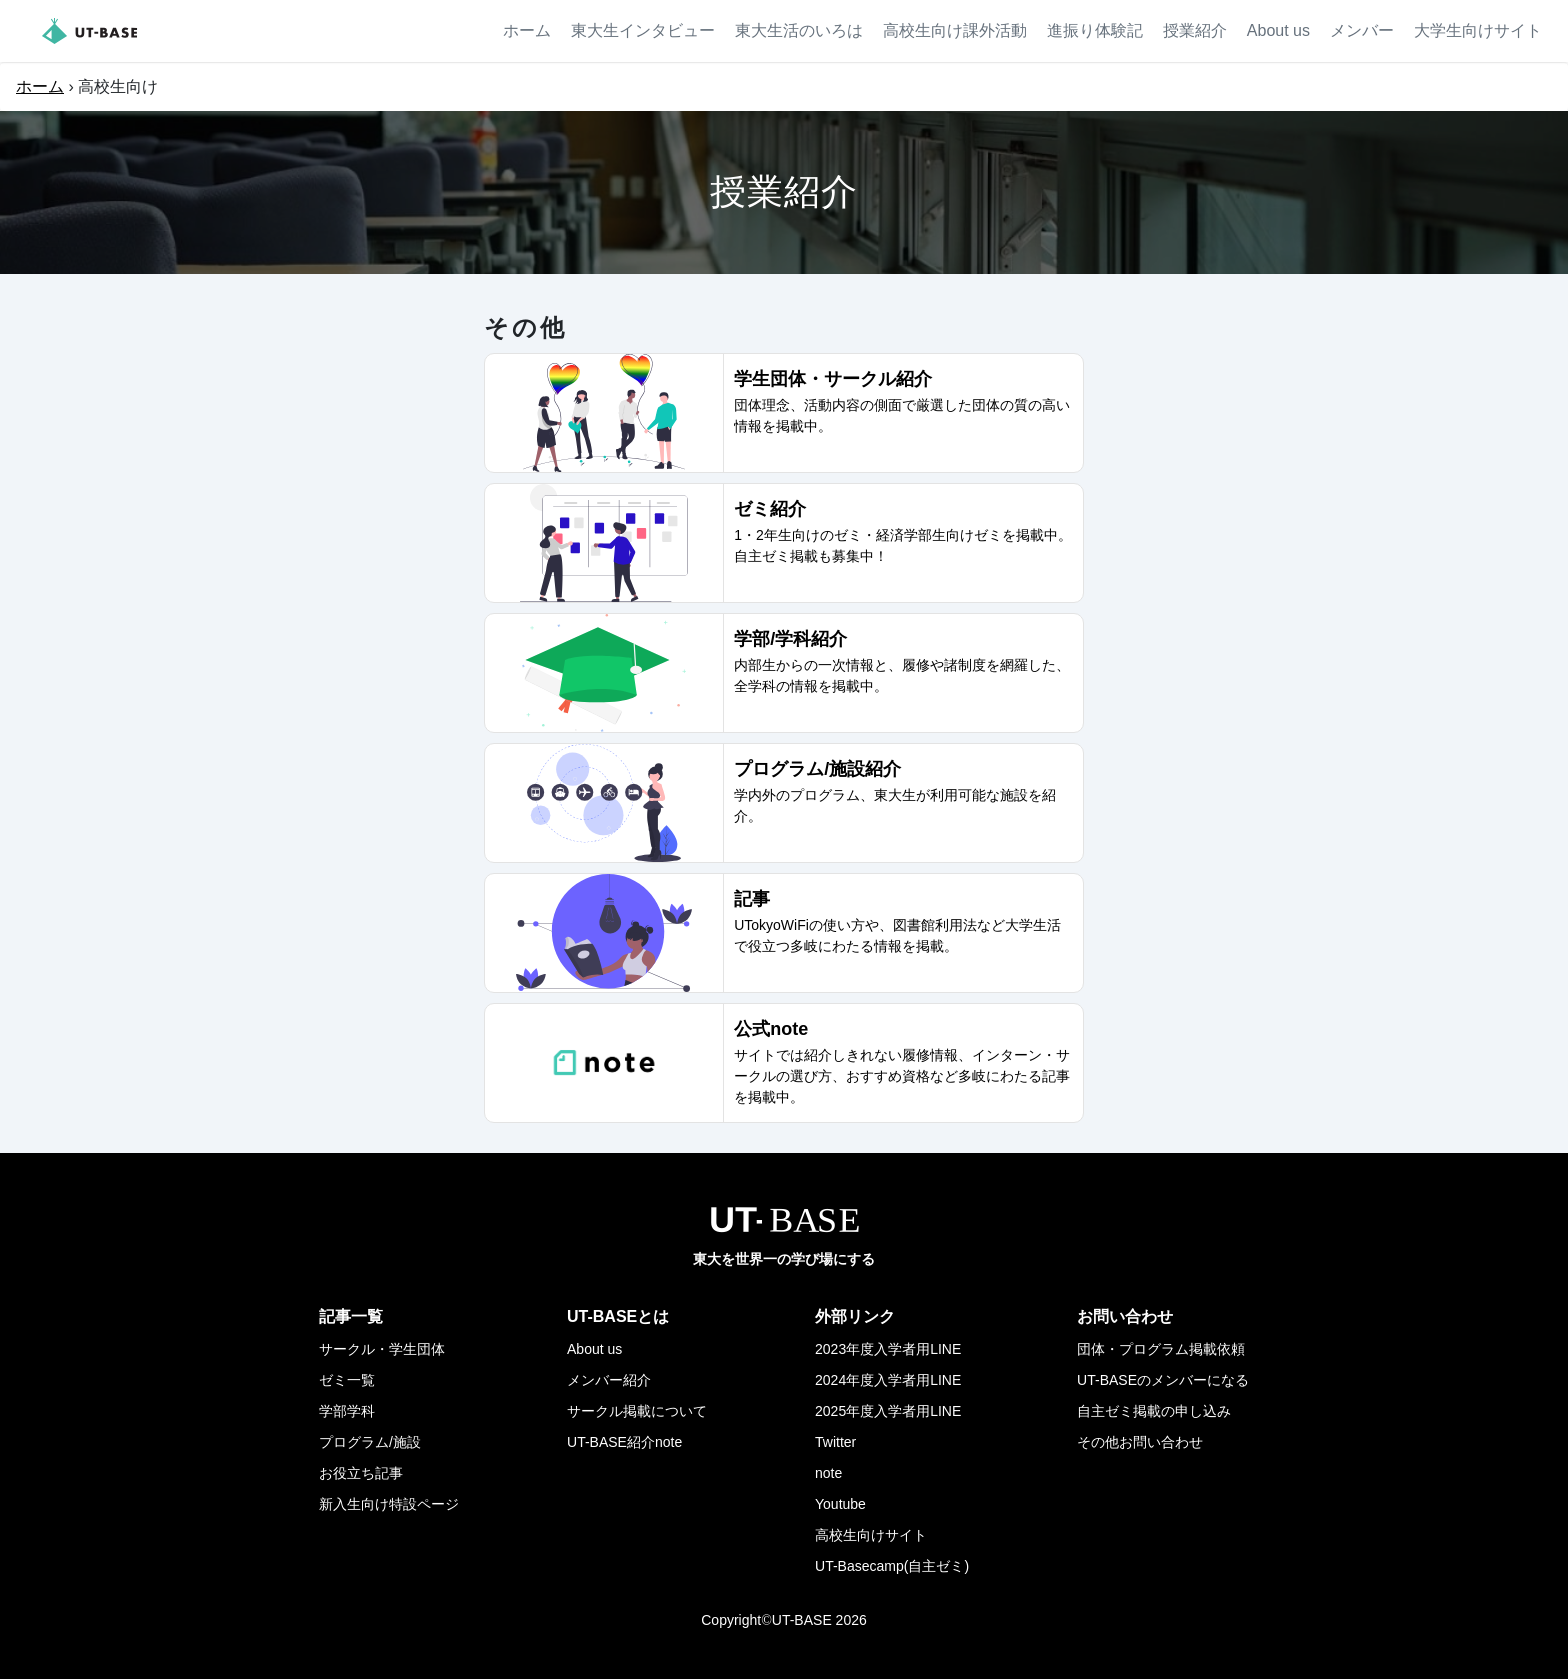 Image resolution: width=1568 pixels, height=1679 pixels. Describe the element at coordinates (609, 1380) in the screenshot. I see `メンバー紹介` at that location.